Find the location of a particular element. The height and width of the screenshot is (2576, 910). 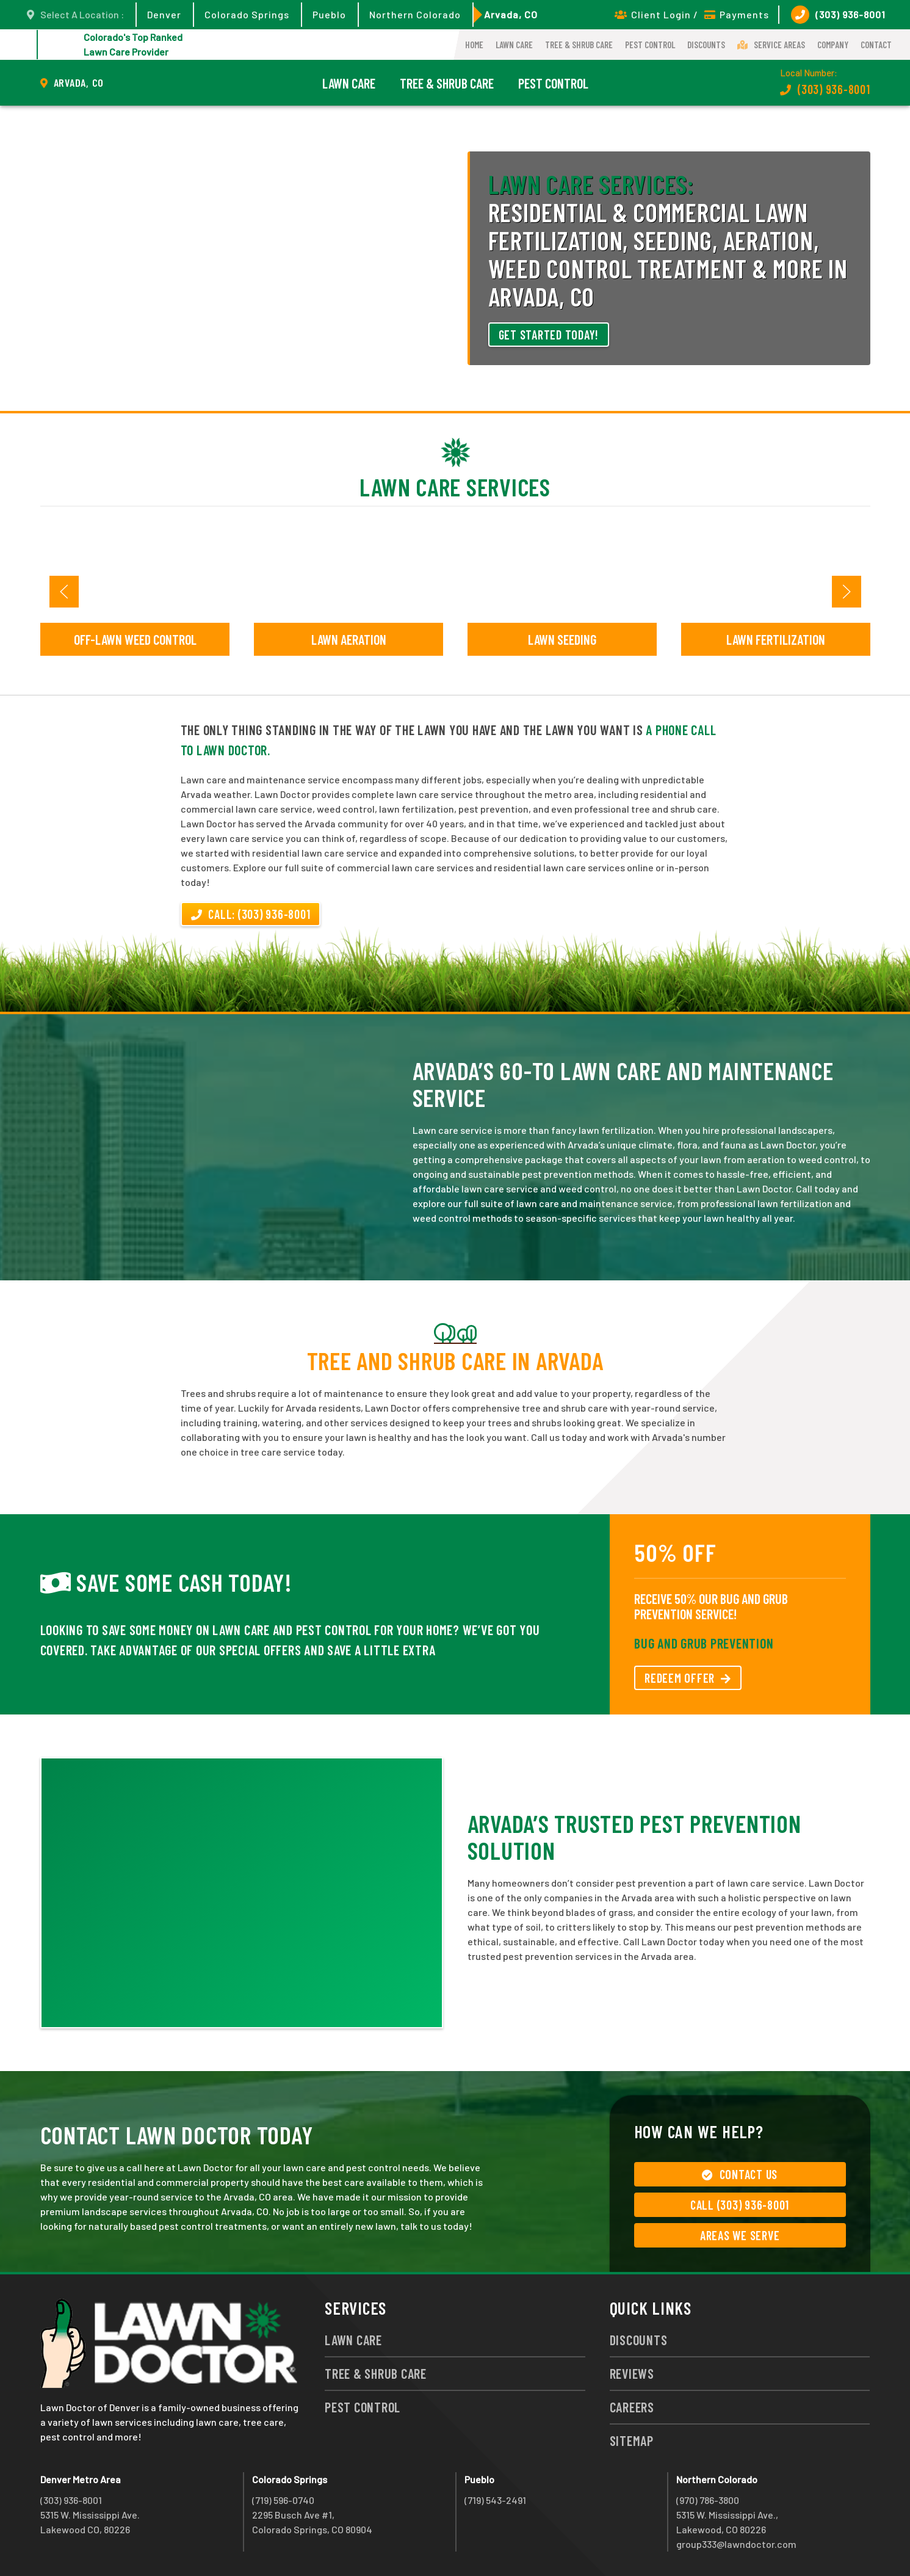

Get Started Today! is located at coordinates (549, 334).